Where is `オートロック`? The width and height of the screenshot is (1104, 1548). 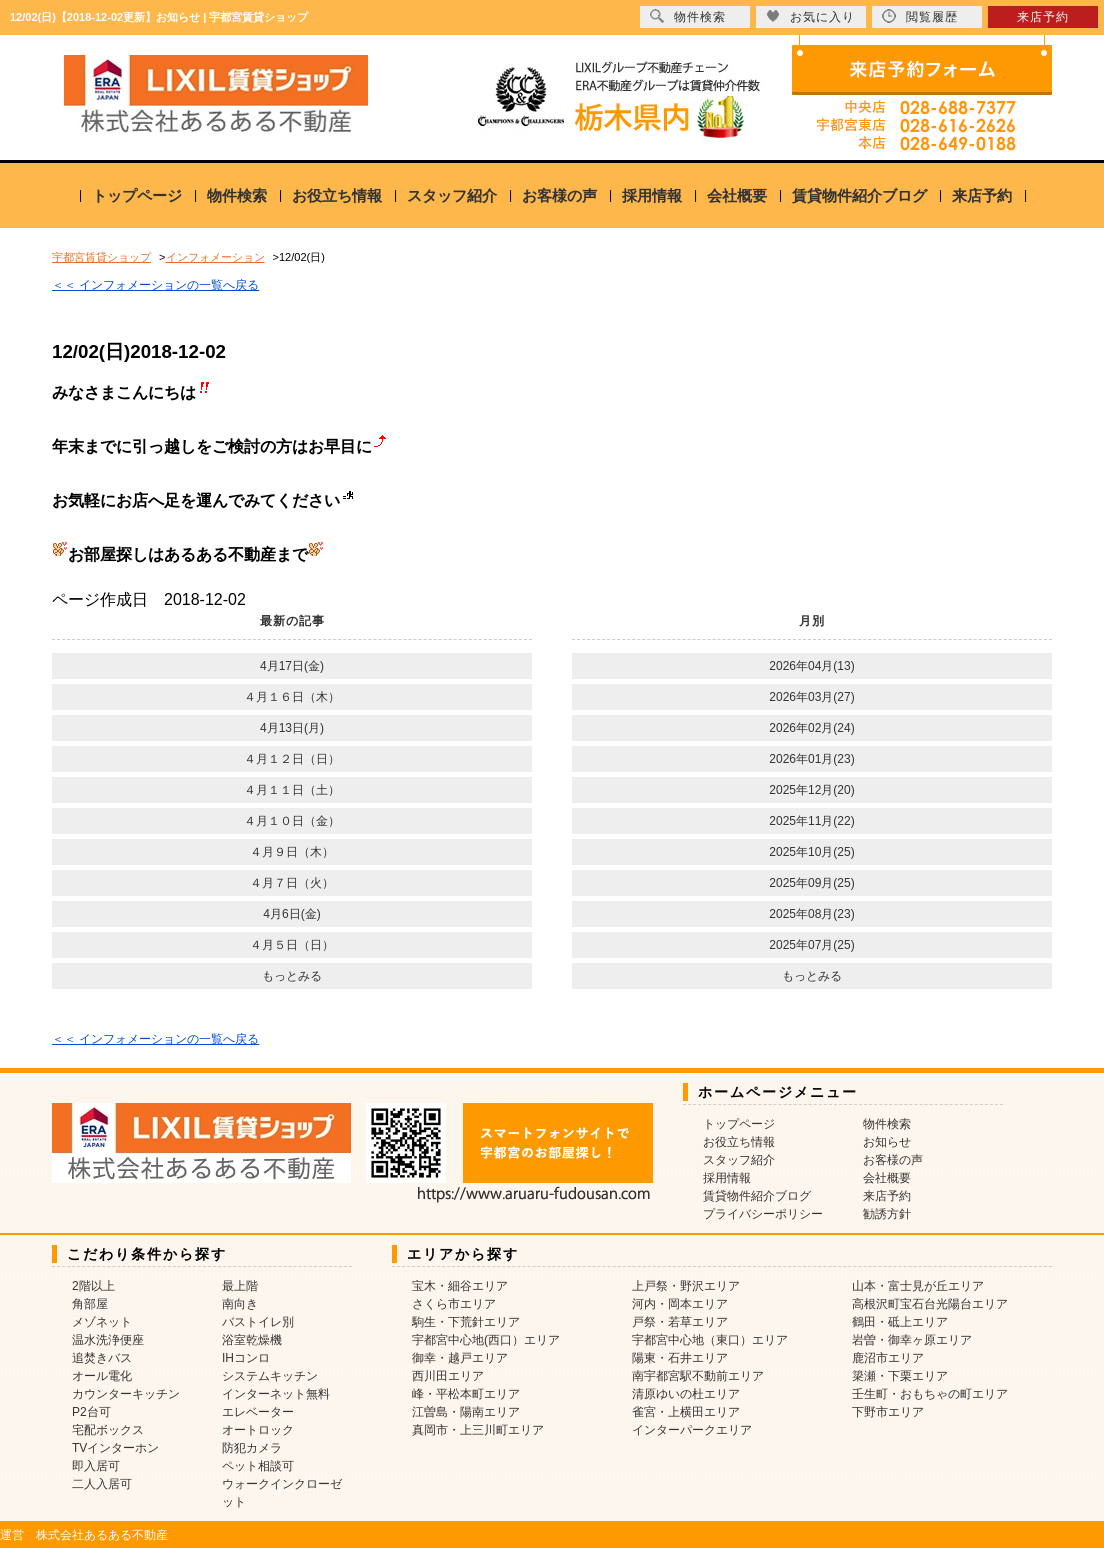 オートロック is located at coordinates (258, 1430).